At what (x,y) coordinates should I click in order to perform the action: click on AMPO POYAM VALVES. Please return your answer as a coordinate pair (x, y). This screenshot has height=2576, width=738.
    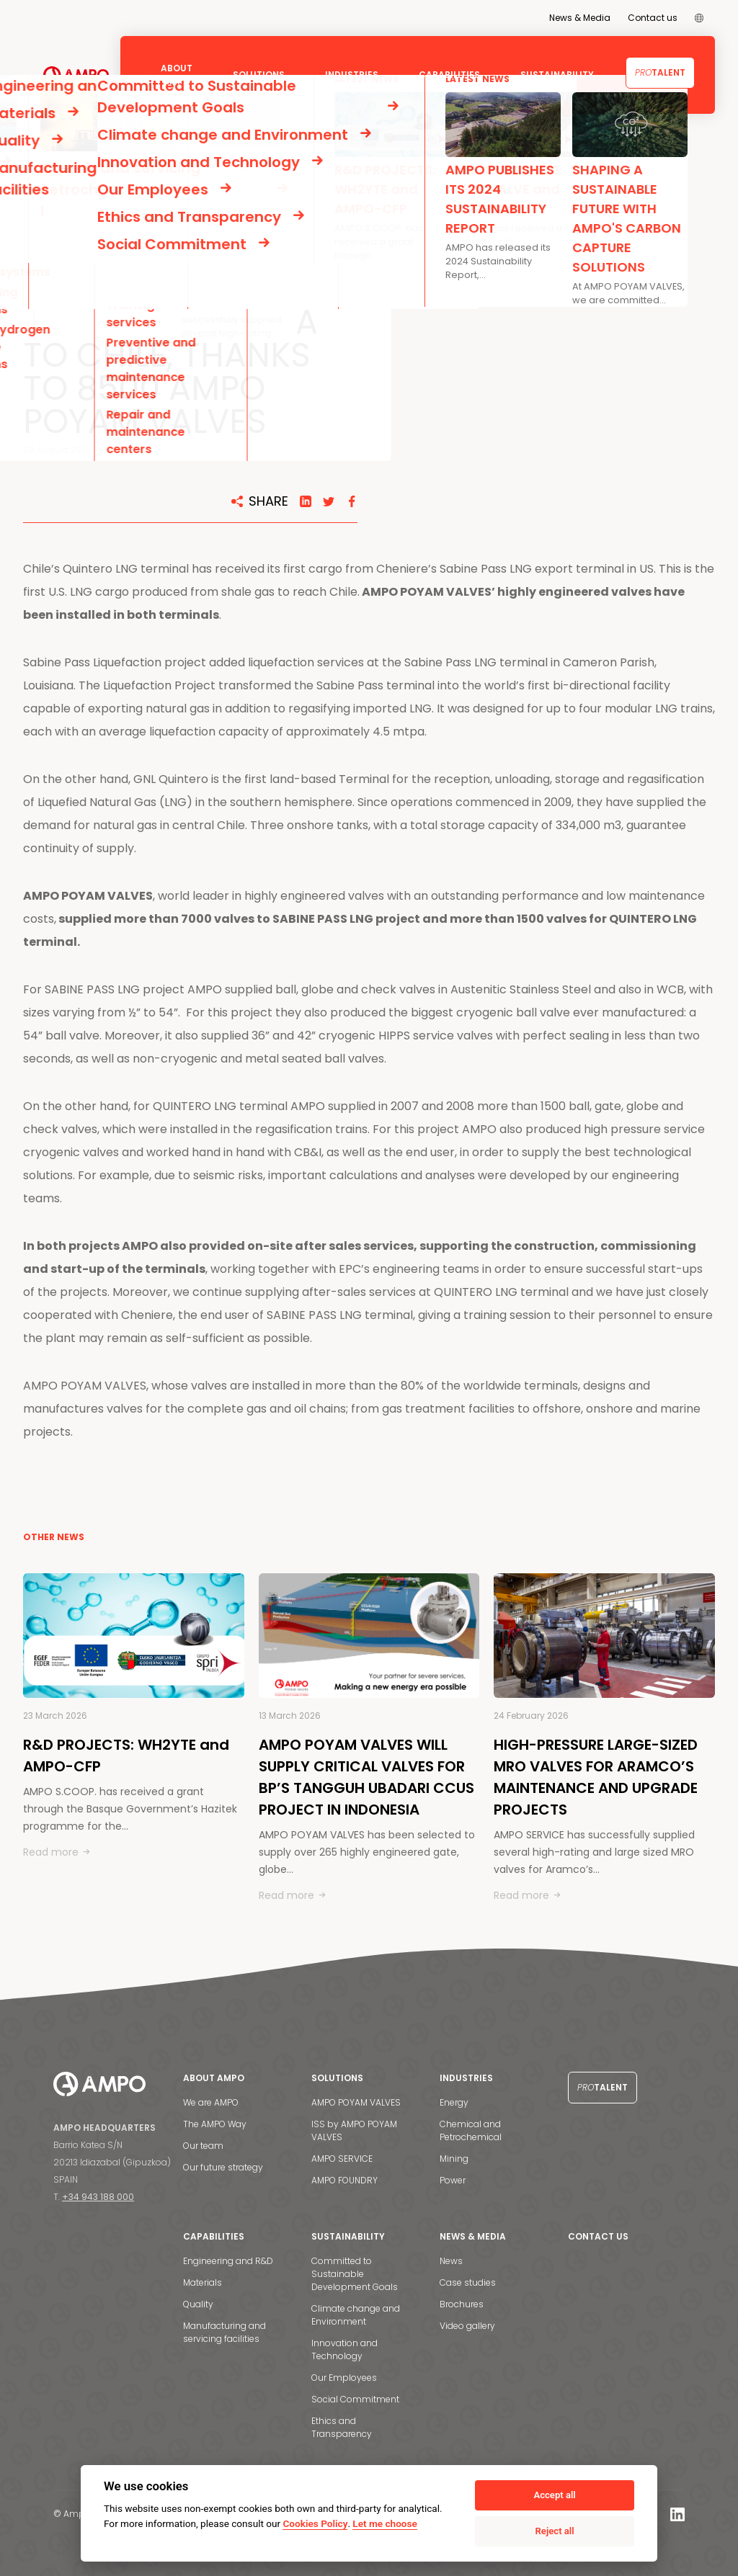
    Looking at the image, I should click on (356, 2102).